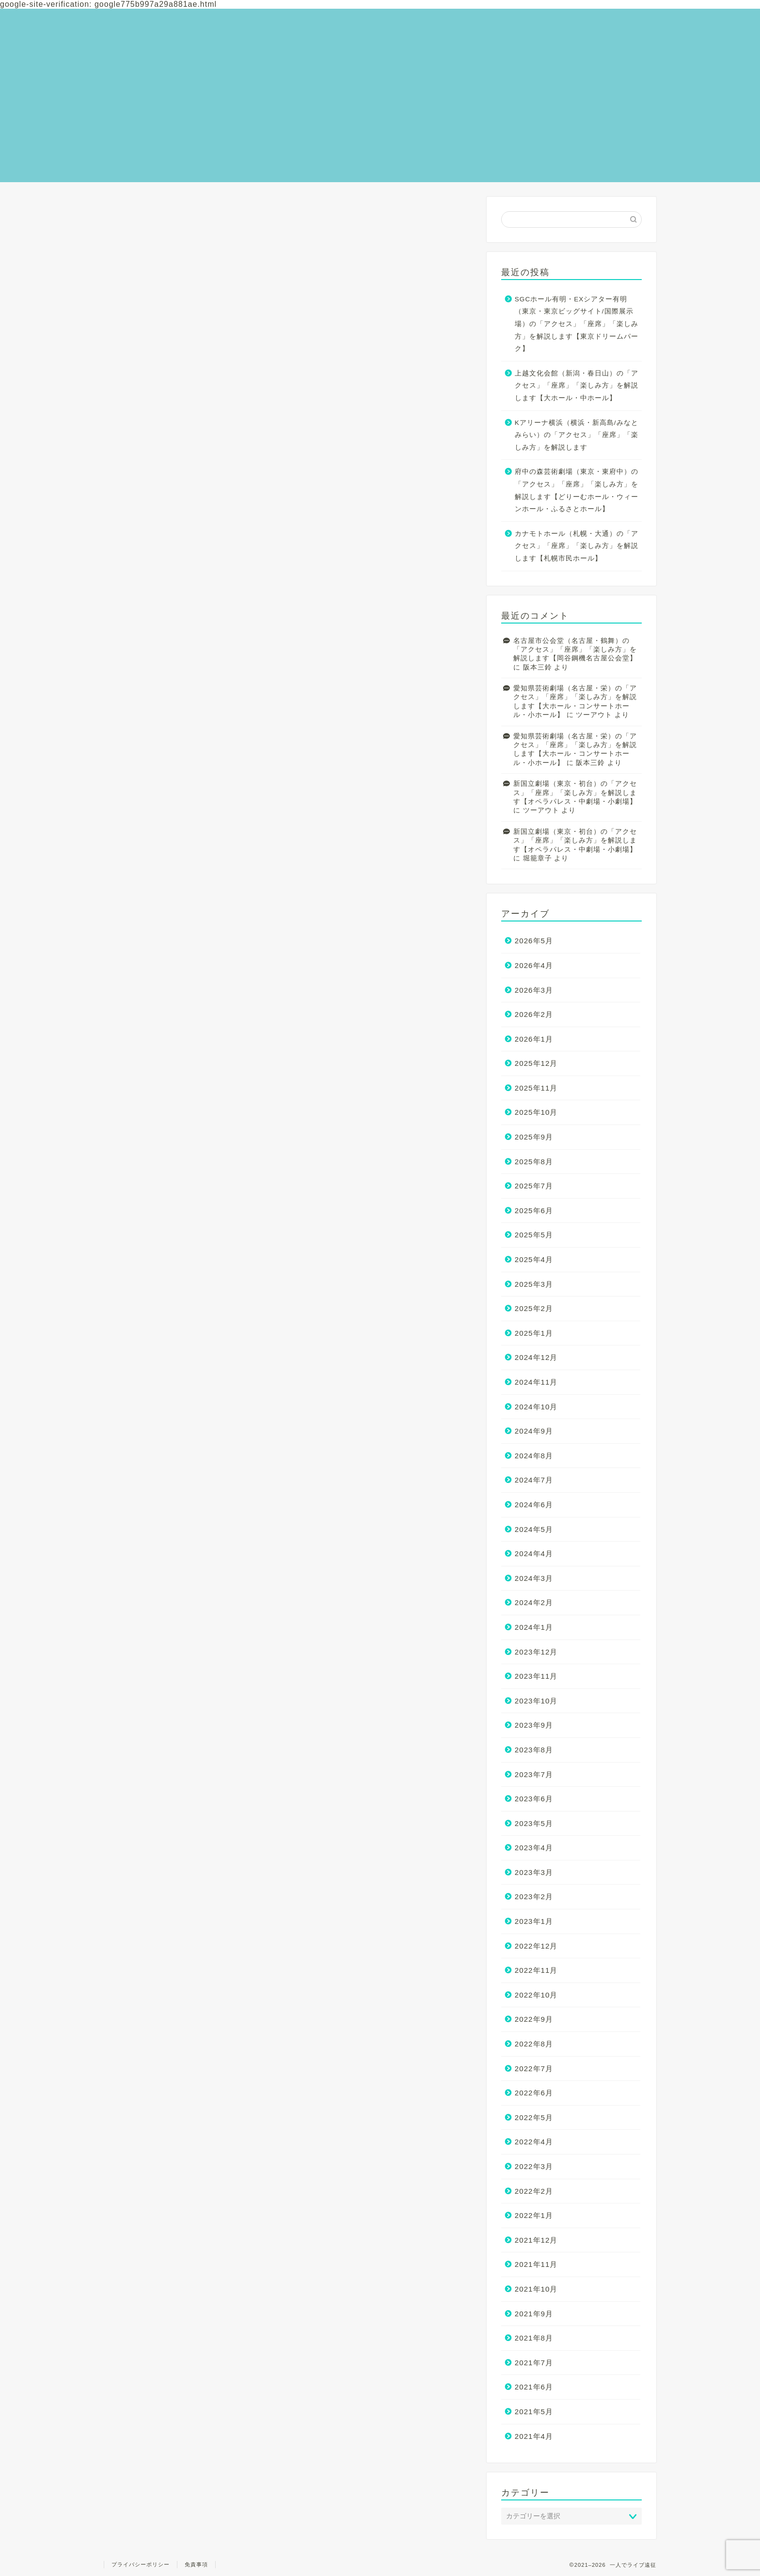 The height and width of the screenshot is (2576, 760). I want to click on 2026年2月, so click(534, 1014).